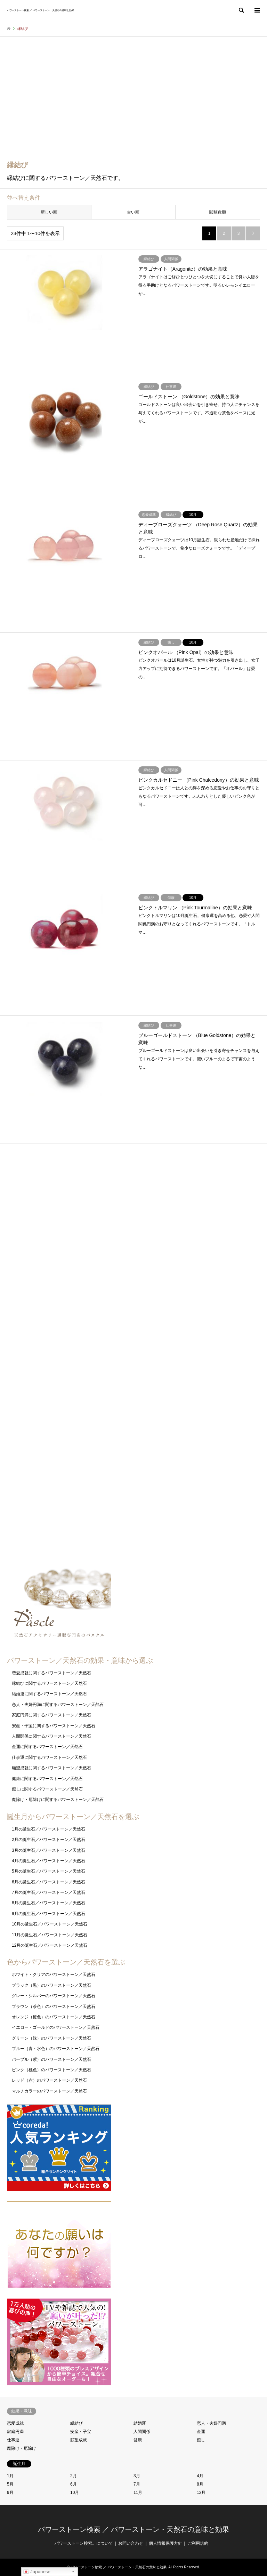 This screenshot has height=2576, width=267. I want to click on 恋人・夫婦円満, so click(211, 2423).